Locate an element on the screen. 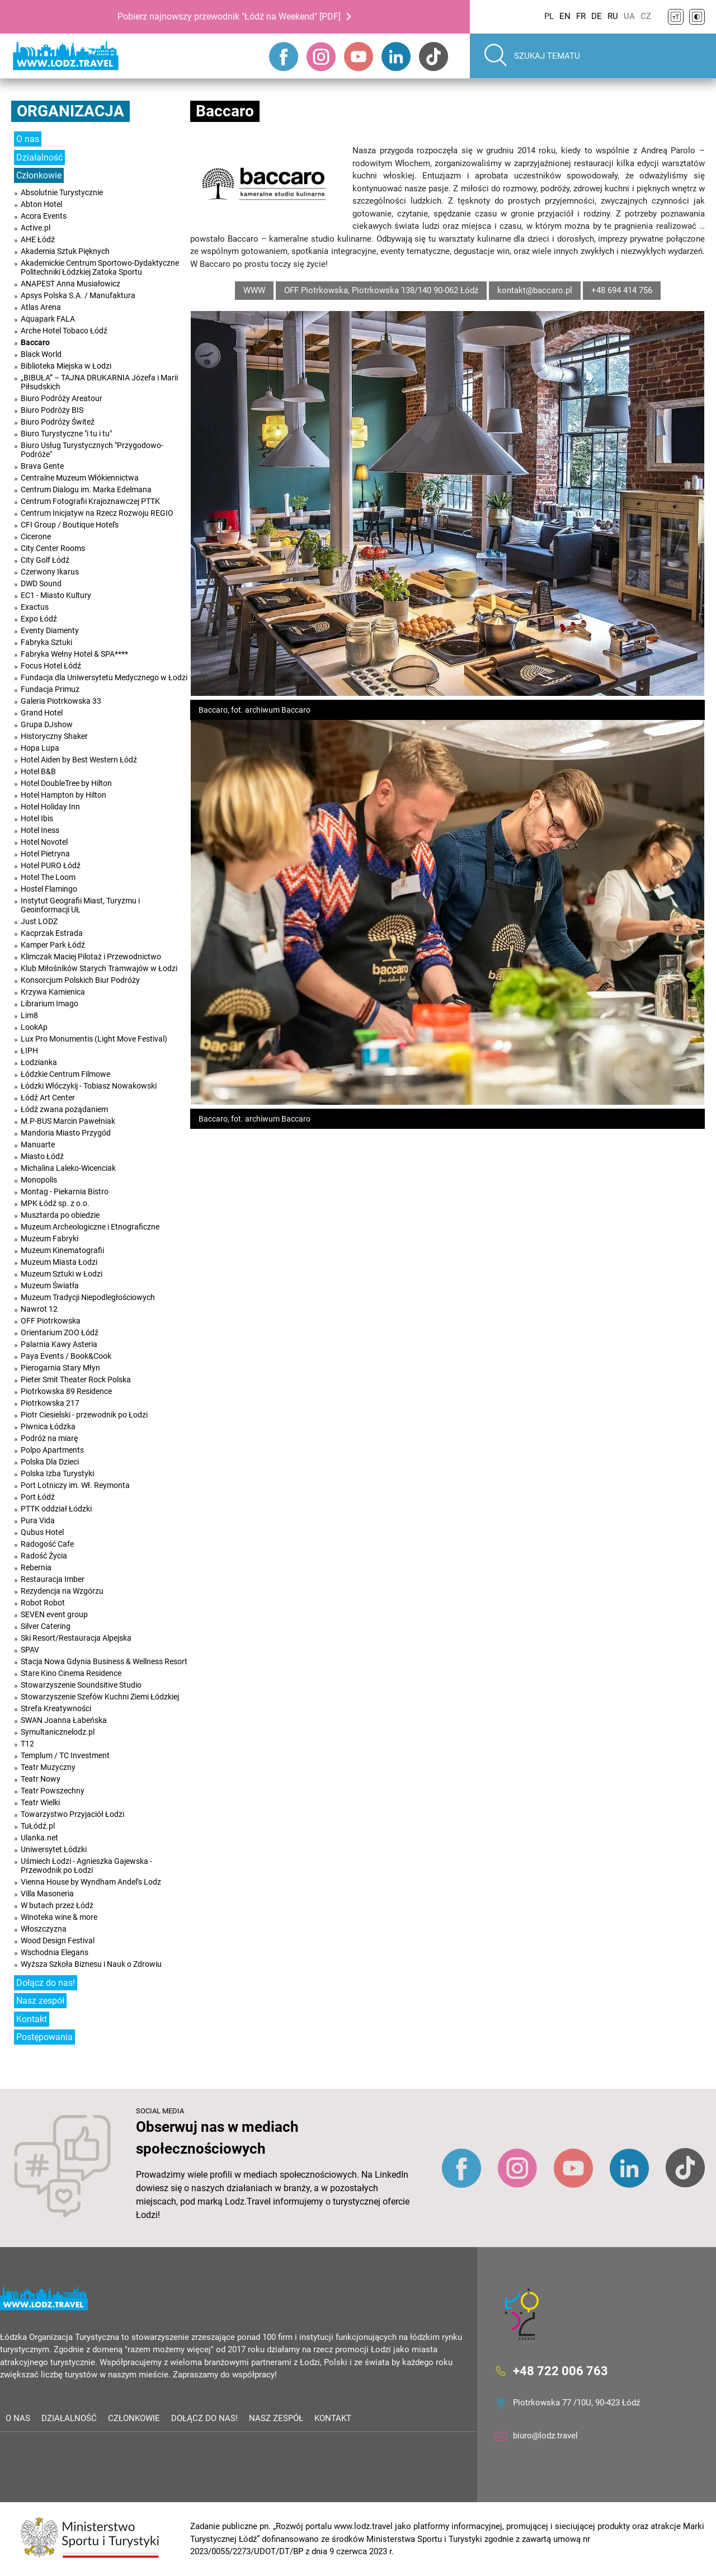  Wyższa Szkoła Biznesu i Nauk o Zdrowiu is located at coordinates (91, 1964).